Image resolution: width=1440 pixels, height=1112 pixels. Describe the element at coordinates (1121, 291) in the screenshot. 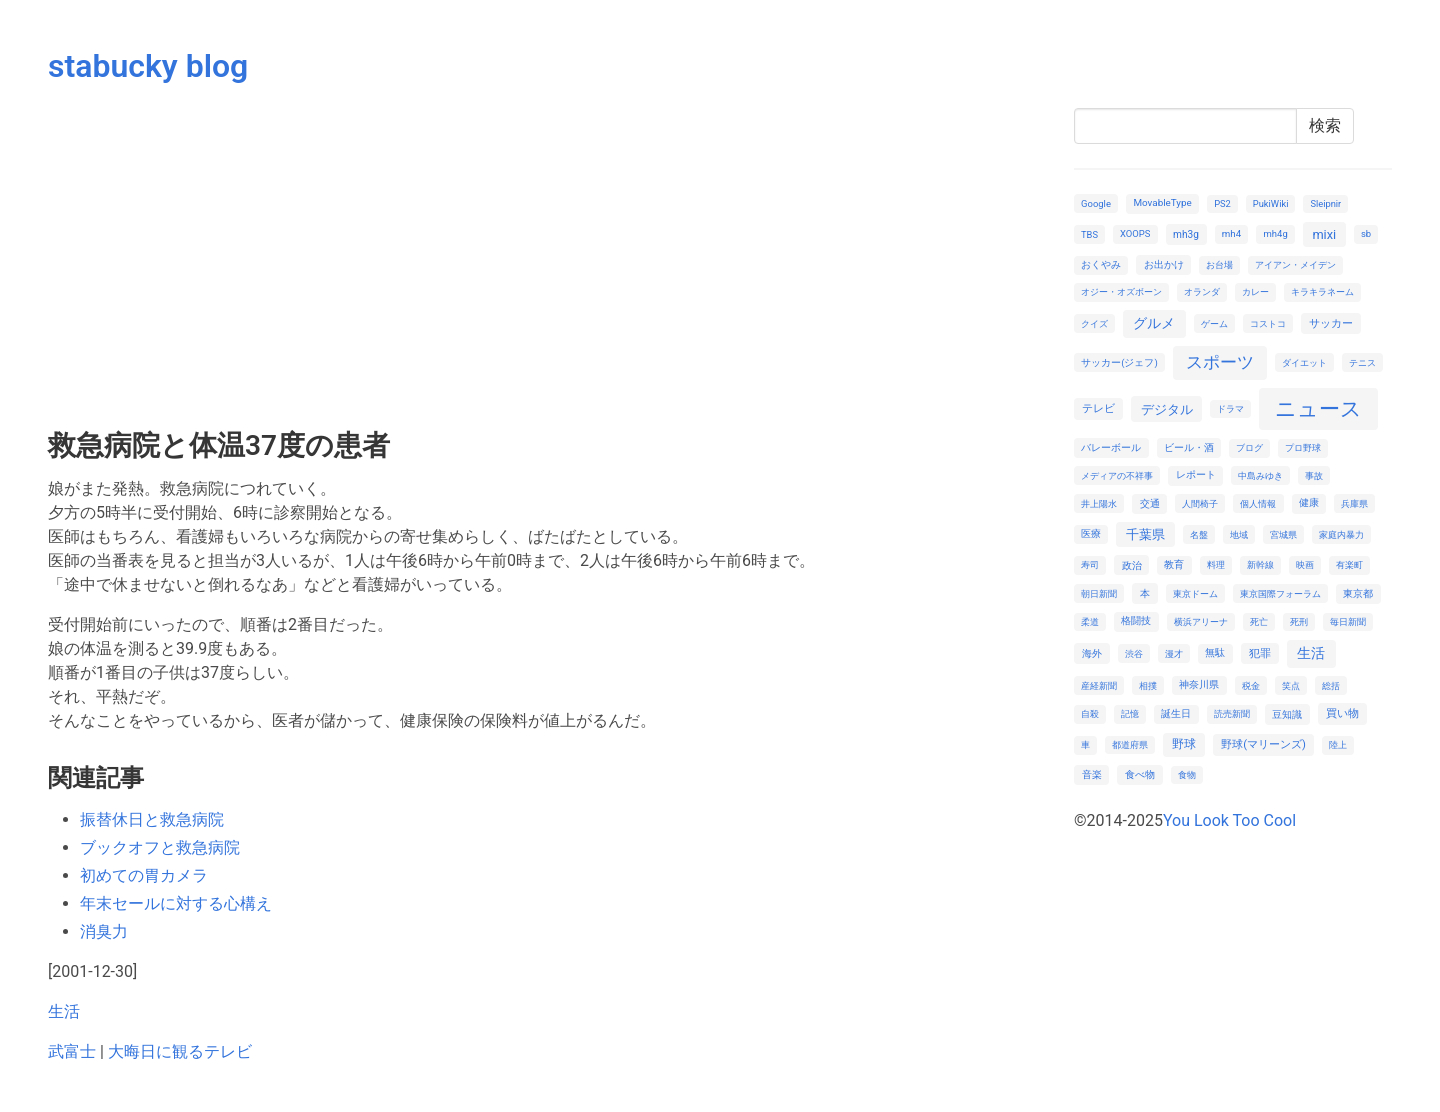

I see `オジー・オズボーン` at that location.